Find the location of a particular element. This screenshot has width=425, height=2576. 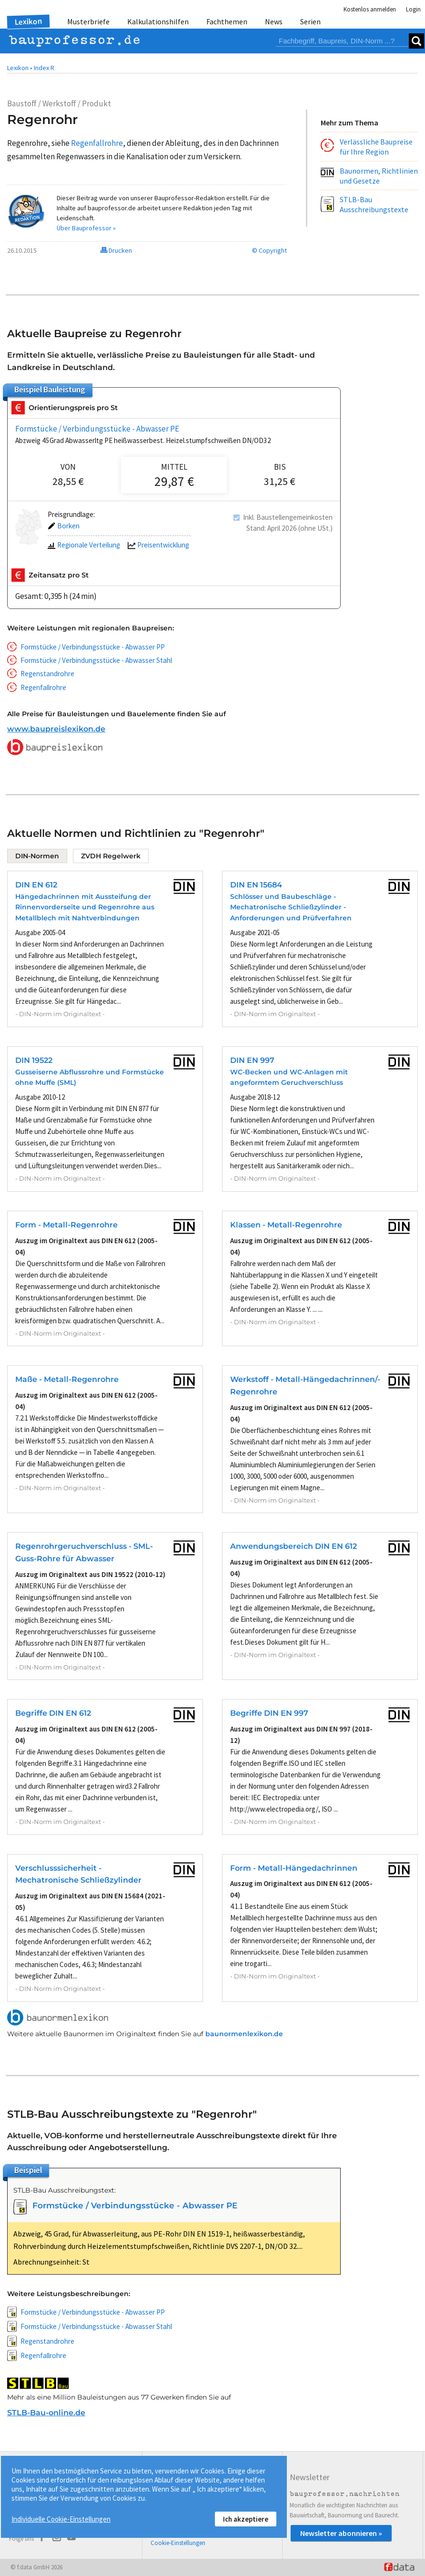

ZVDH Regelwerk is located at coordinates (111, 856).